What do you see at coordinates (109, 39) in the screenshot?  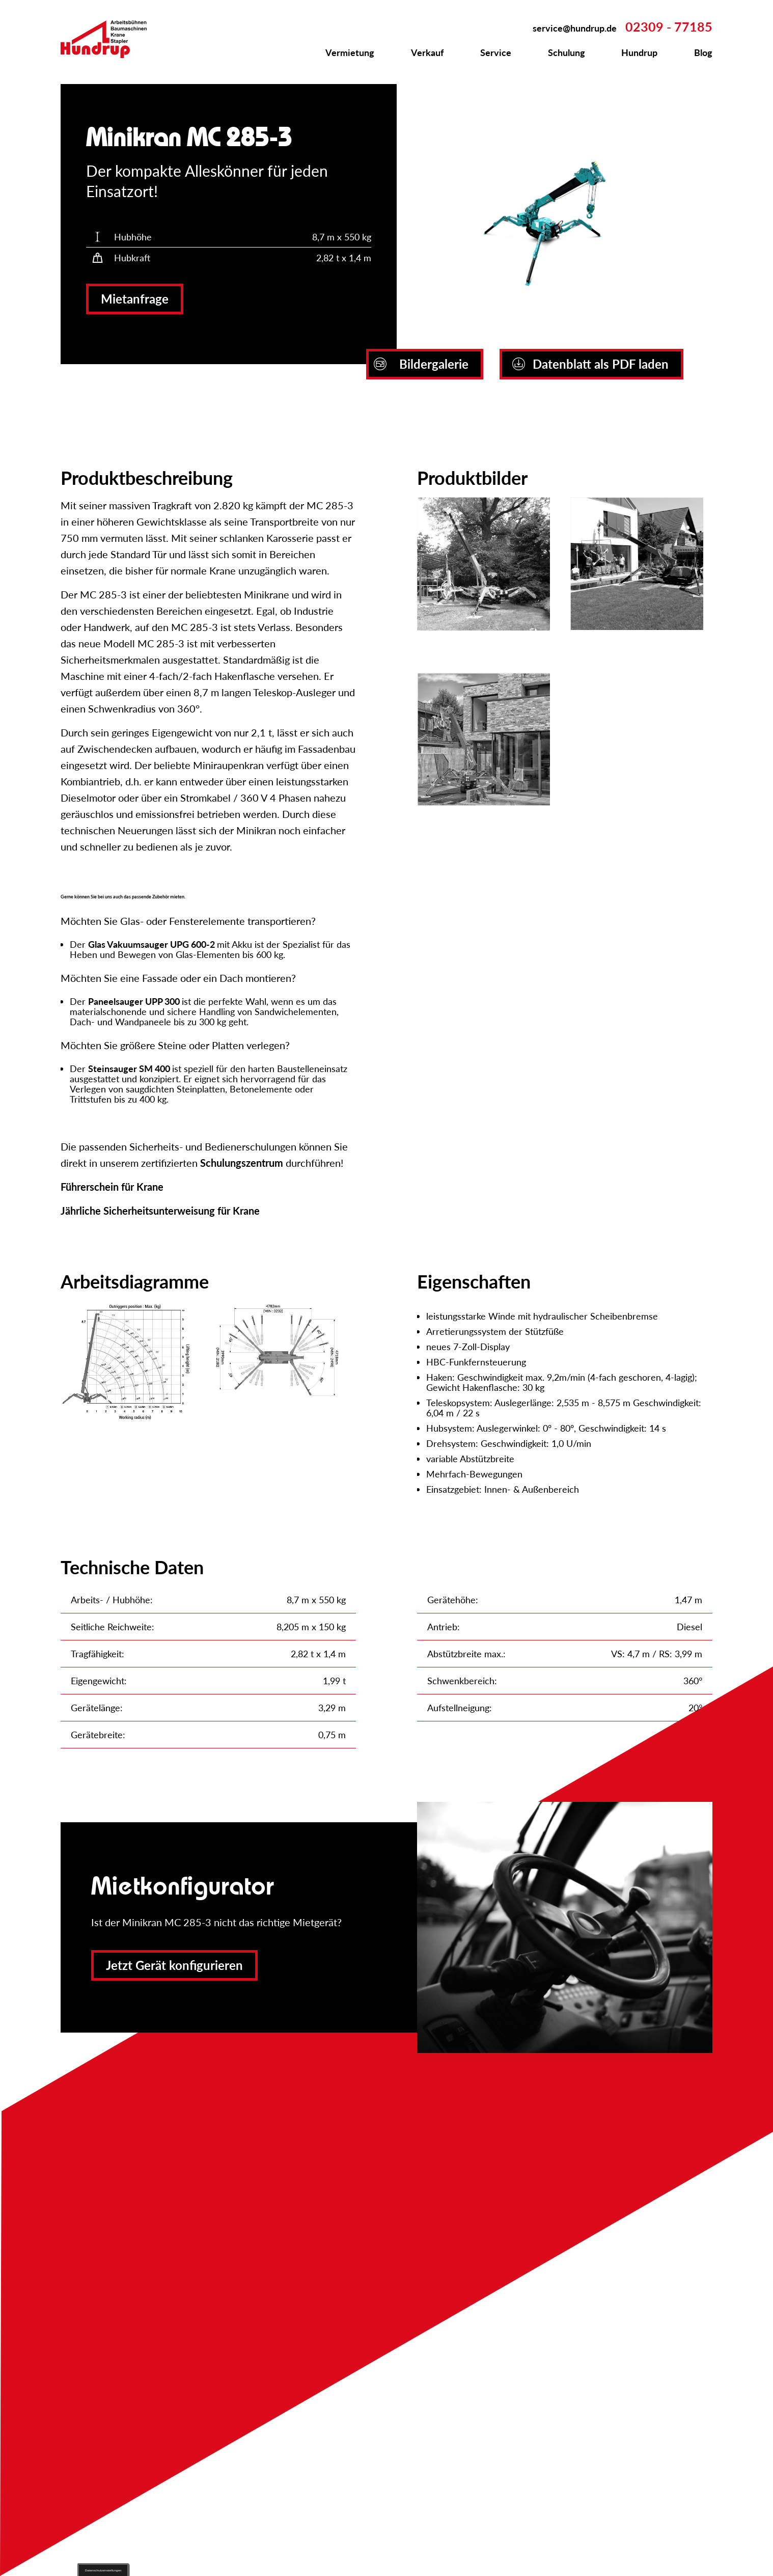 I see `Zur Startseite` at bounding box center [109, 39].